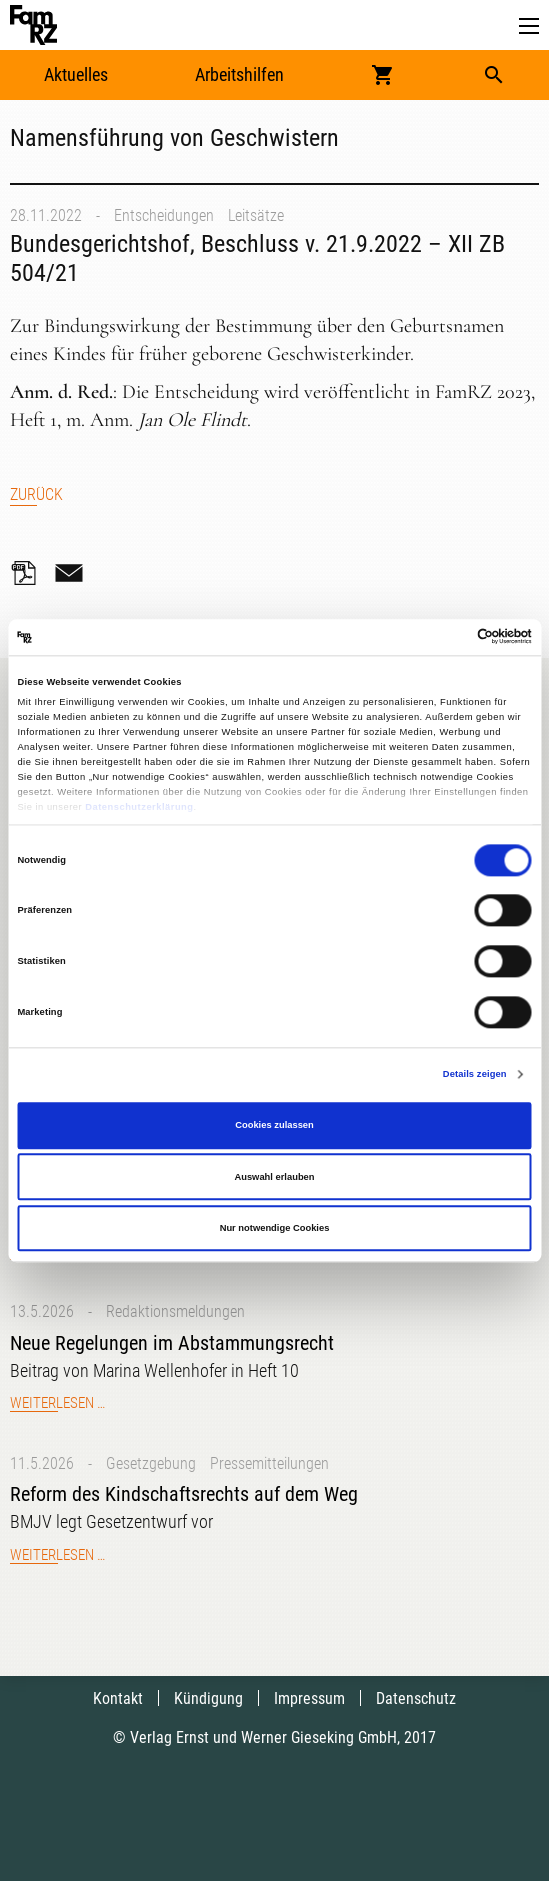  I want to click on Pressemitteilungen, so click(269, 1463).